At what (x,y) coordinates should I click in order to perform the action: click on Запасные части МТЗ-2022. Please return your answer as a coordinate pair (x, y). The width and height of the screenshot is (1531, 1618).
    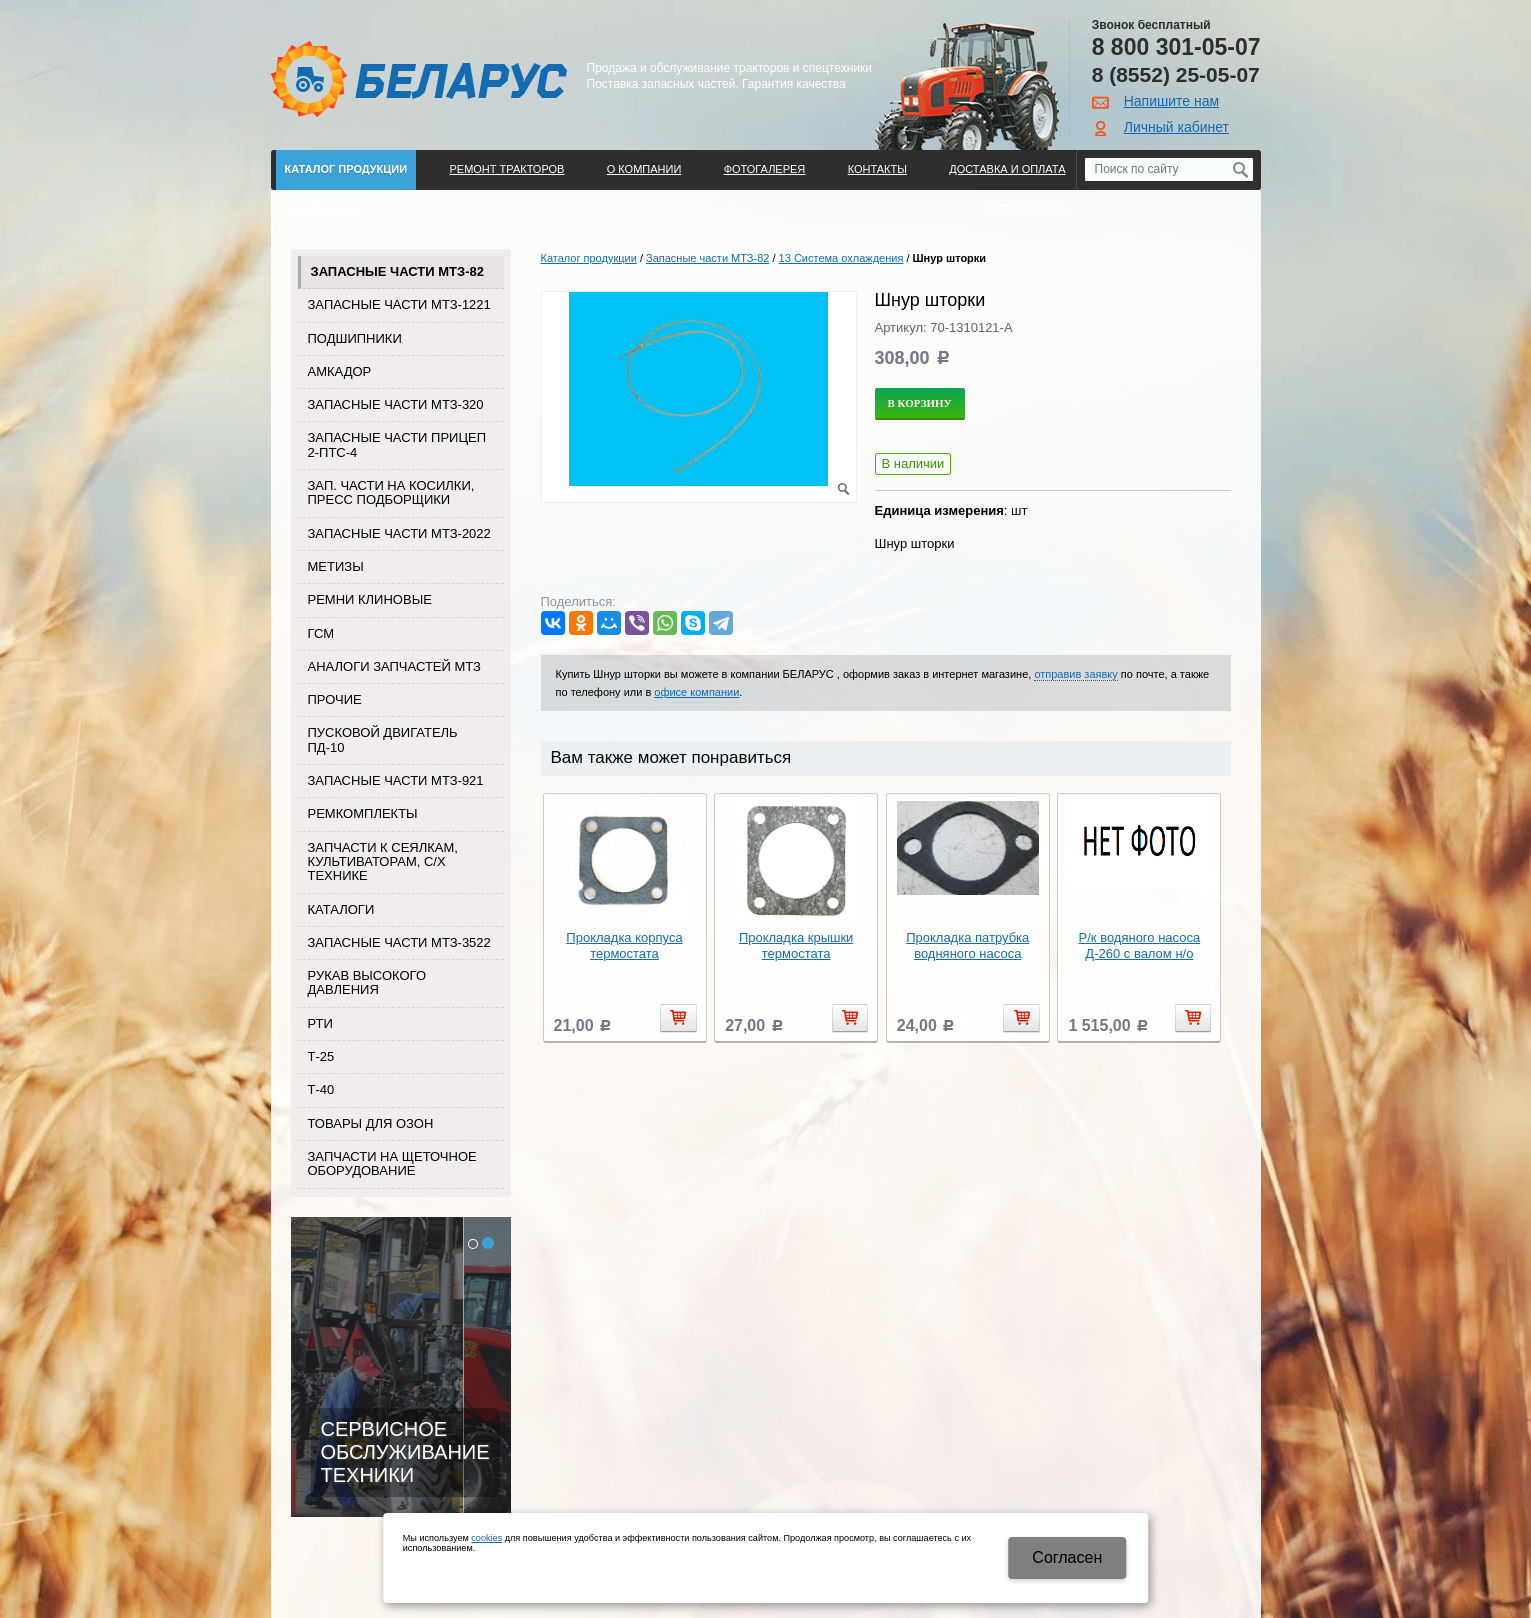
    Looking at the image, I should click on (399, 533).